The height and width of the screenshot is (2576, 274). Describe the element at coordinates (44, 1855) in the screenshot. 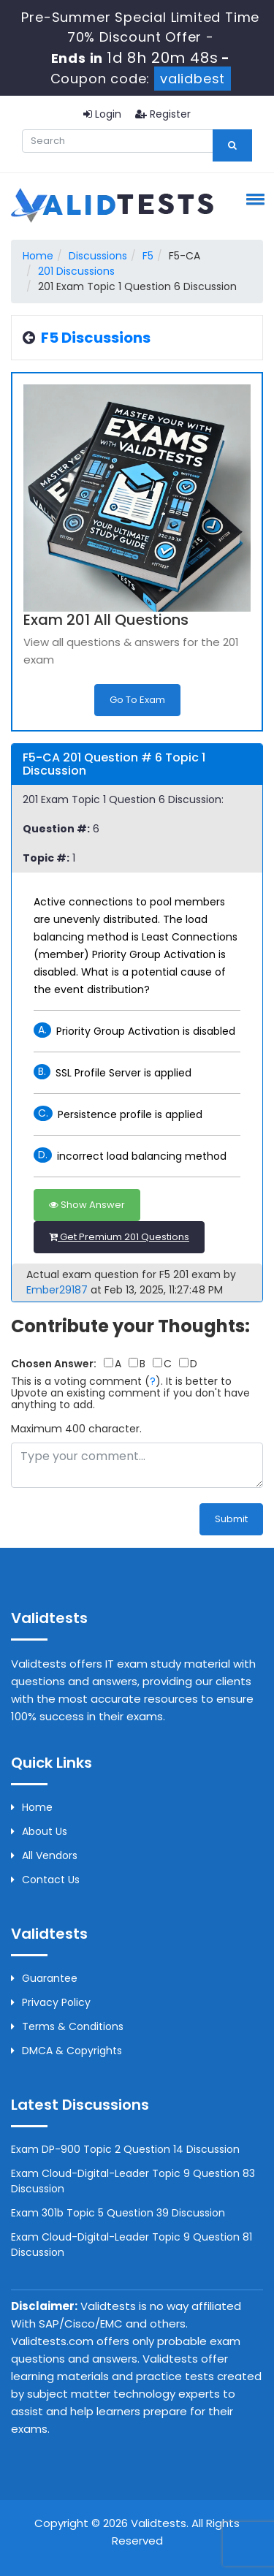

I see `All Vendors` at that location.